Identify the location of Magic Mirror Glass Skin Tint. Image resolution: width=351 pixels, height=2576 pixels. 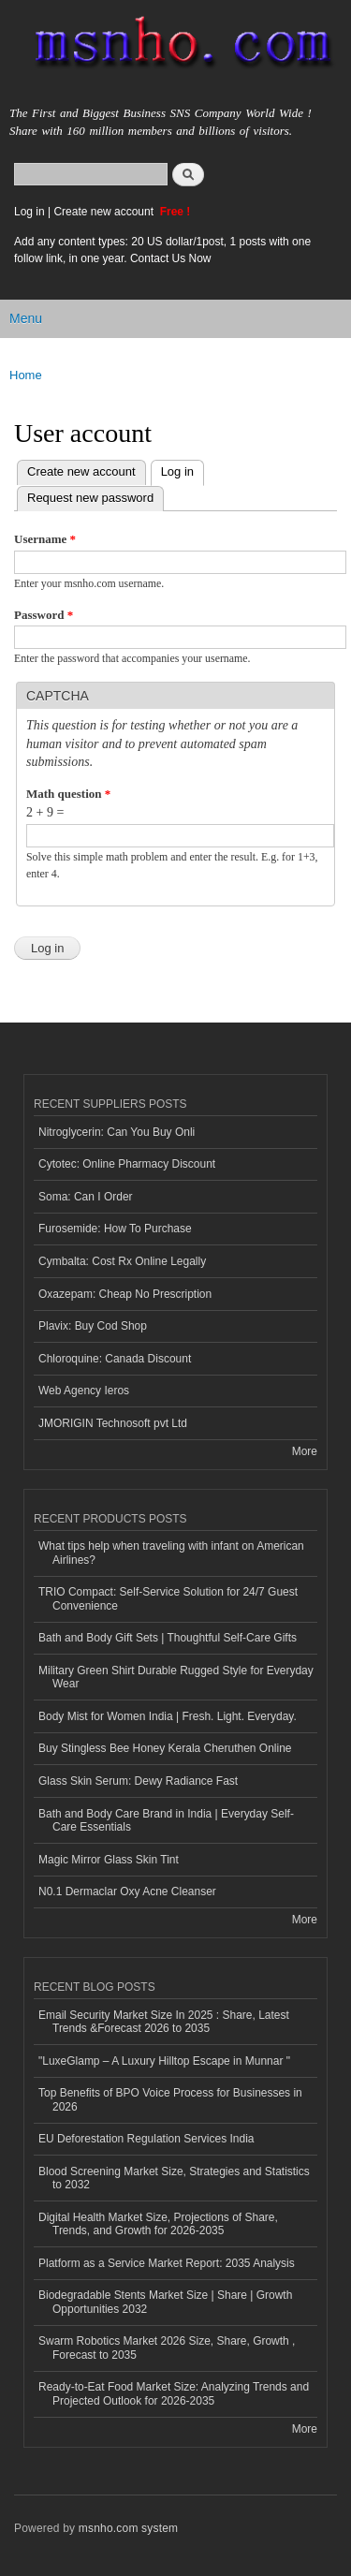
(108, 1859).